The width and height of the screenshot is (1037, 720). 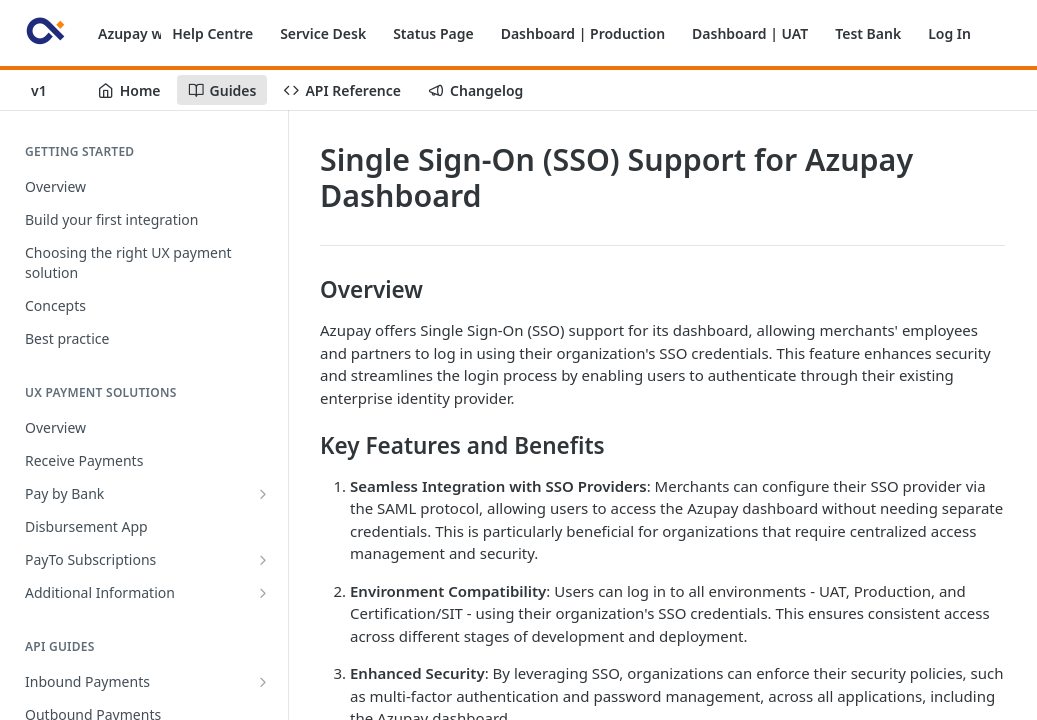 I want to click on Azupay website, so click(x=151, y=33).